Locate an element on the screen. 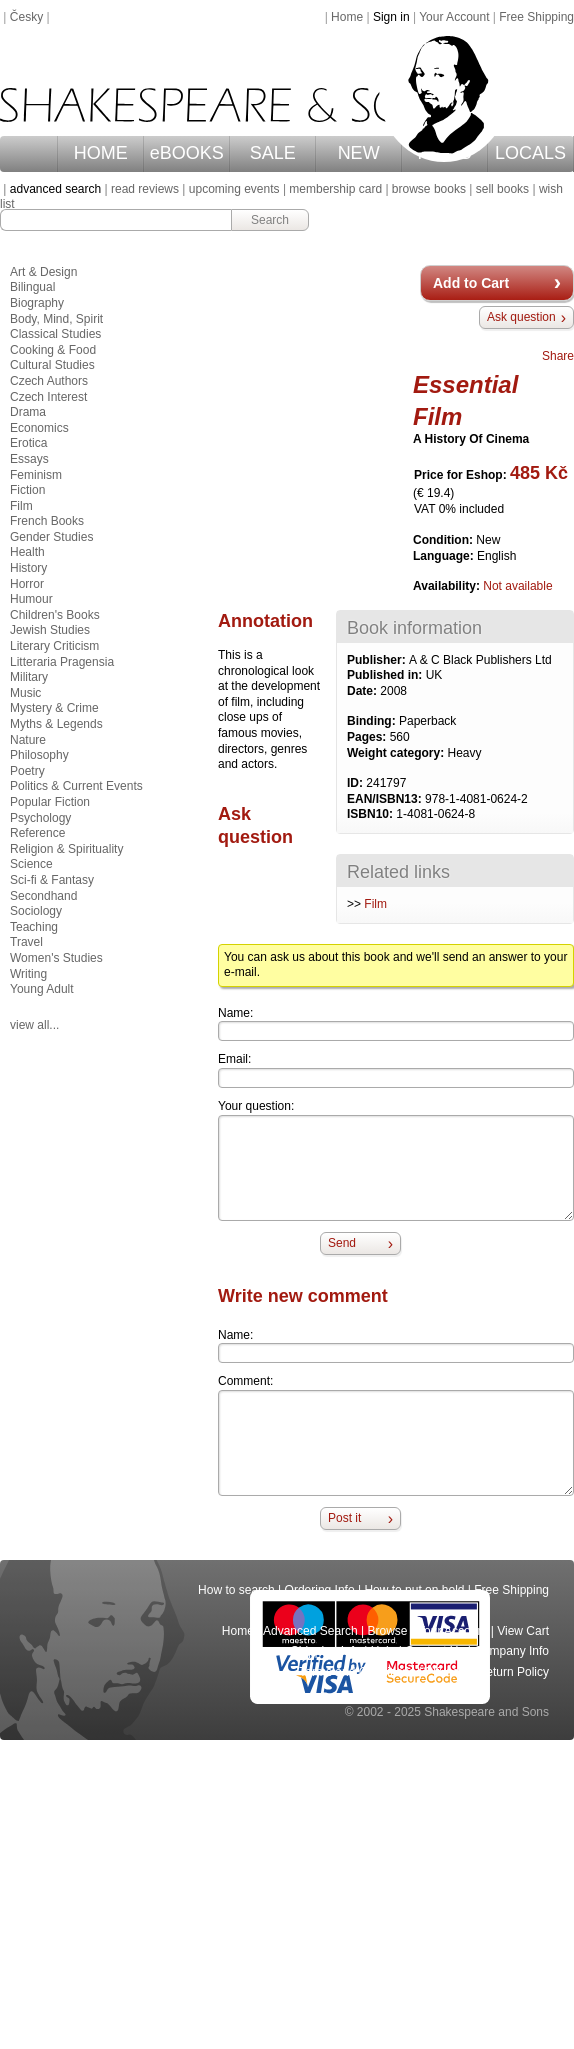 The height and width of the screenshot is (2049, 574). Sci-fi & Fantasy is located at coordinates (52, 880).